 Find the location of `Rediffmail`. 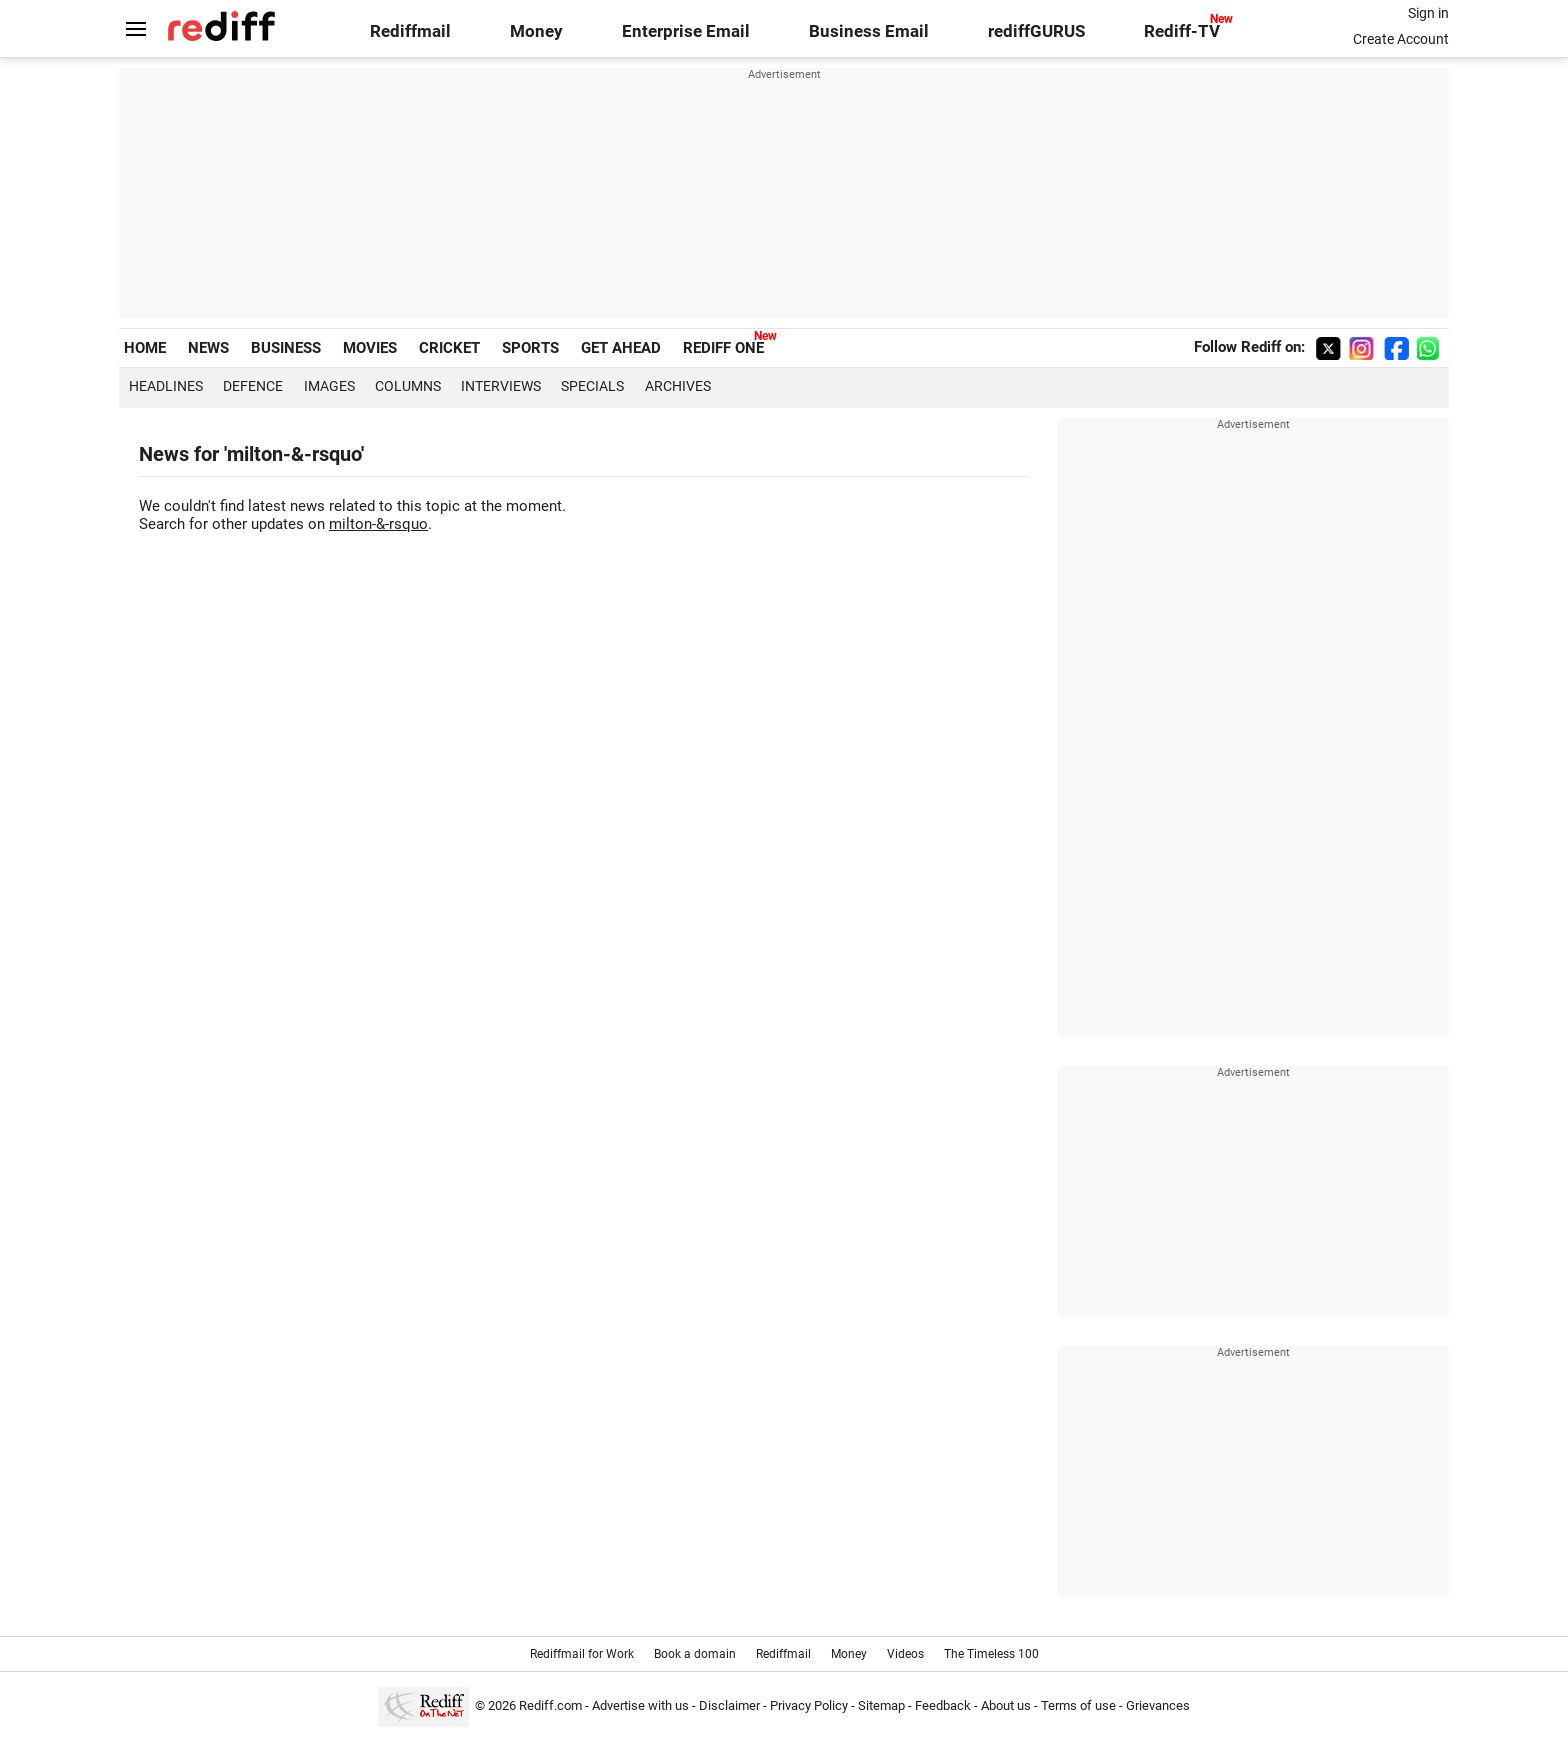

Rediffmail is located at coordinates (410, 31).